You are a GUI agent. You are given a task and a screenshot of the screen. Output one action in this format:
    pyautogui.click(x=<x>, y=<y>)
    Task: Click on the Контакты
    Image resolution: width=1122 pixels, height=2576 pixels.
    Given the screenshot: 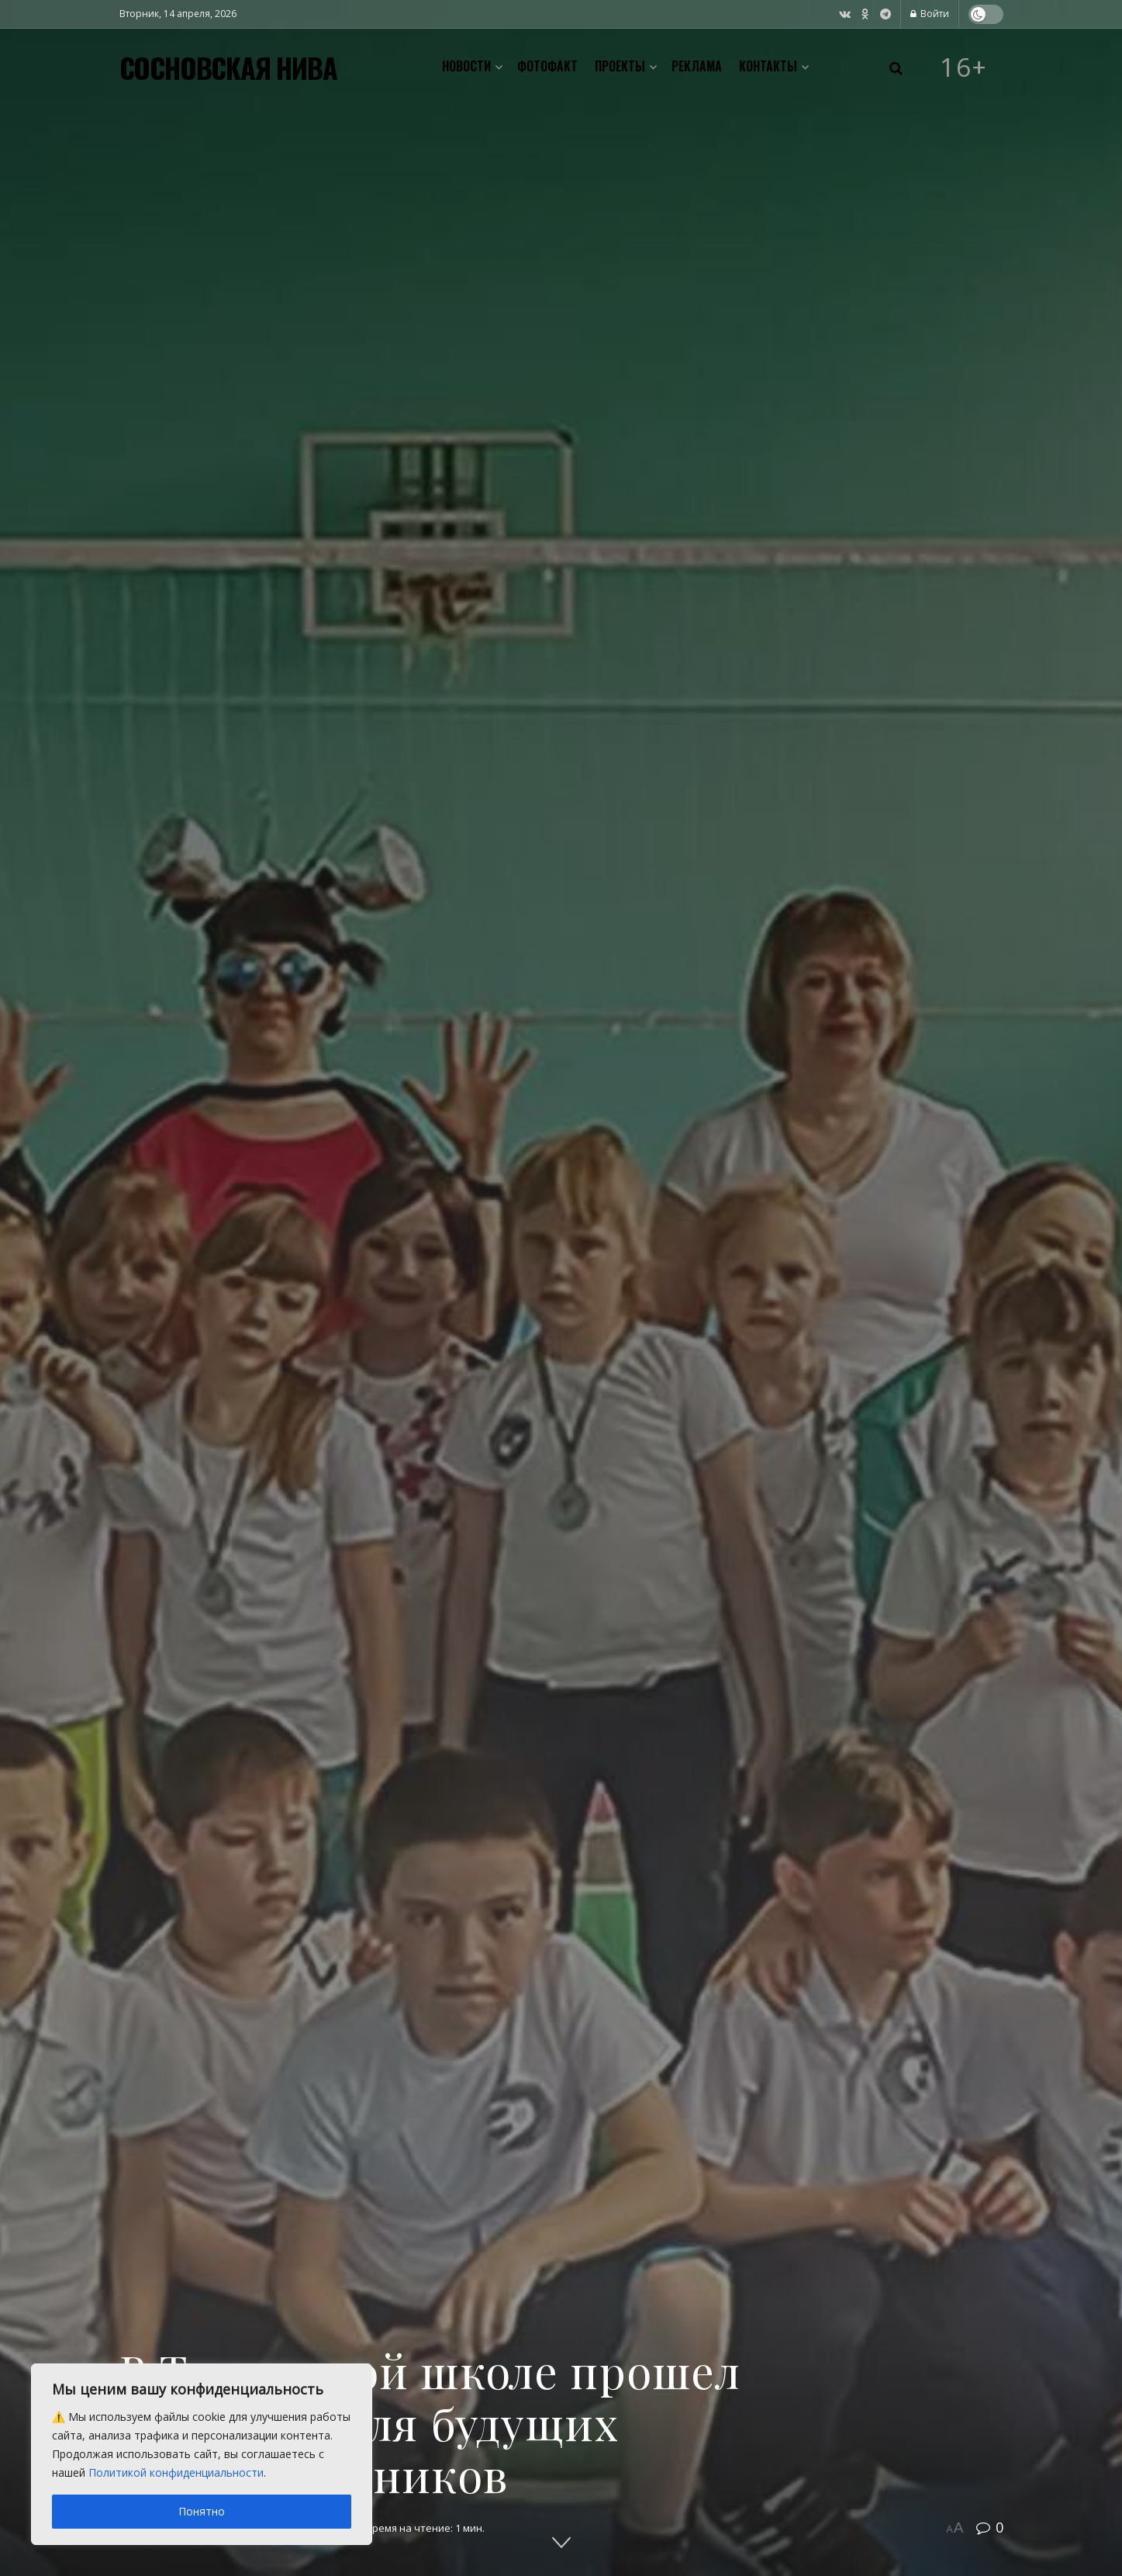 What is the action you would take?
    pyautogui.click(x=768, y=66)
    